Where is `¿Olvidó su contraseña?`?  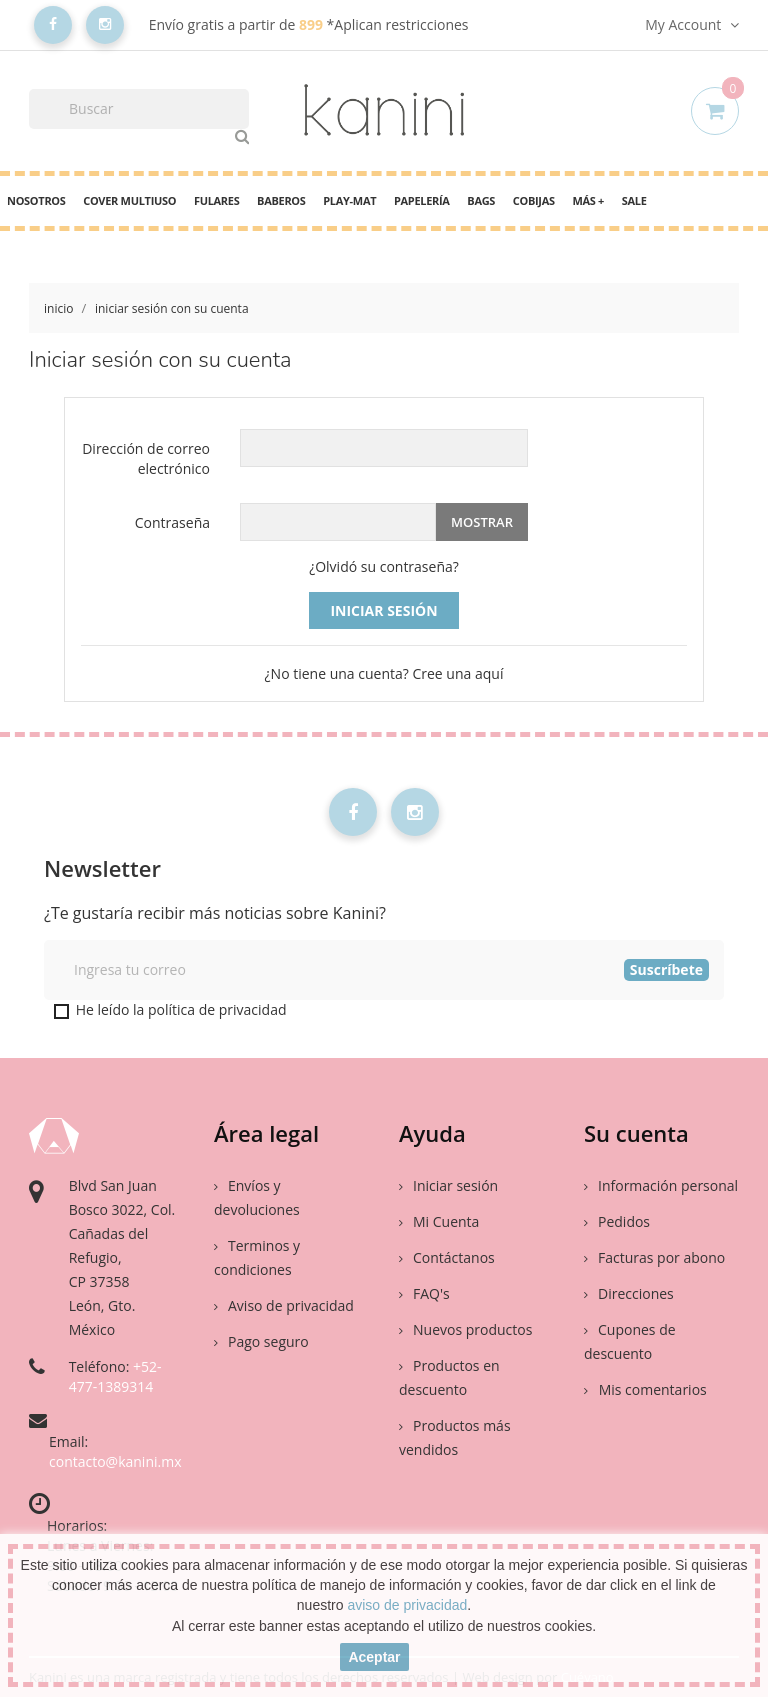 ¿Olvidó su contraseña? is located at coordinates (384, 566).